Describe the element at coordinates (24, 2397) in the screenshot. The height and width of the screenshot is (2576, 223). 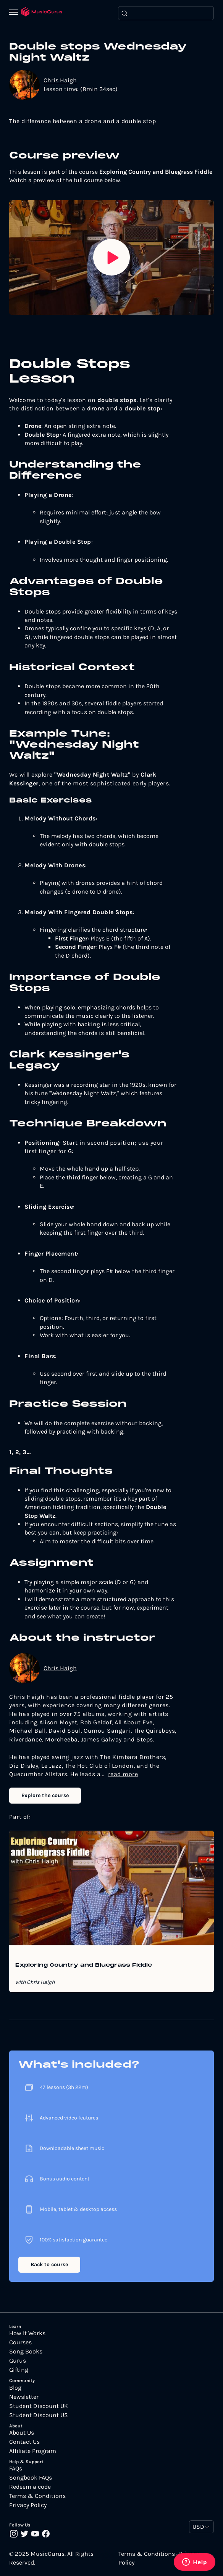
I see `Newsletter` at that location.